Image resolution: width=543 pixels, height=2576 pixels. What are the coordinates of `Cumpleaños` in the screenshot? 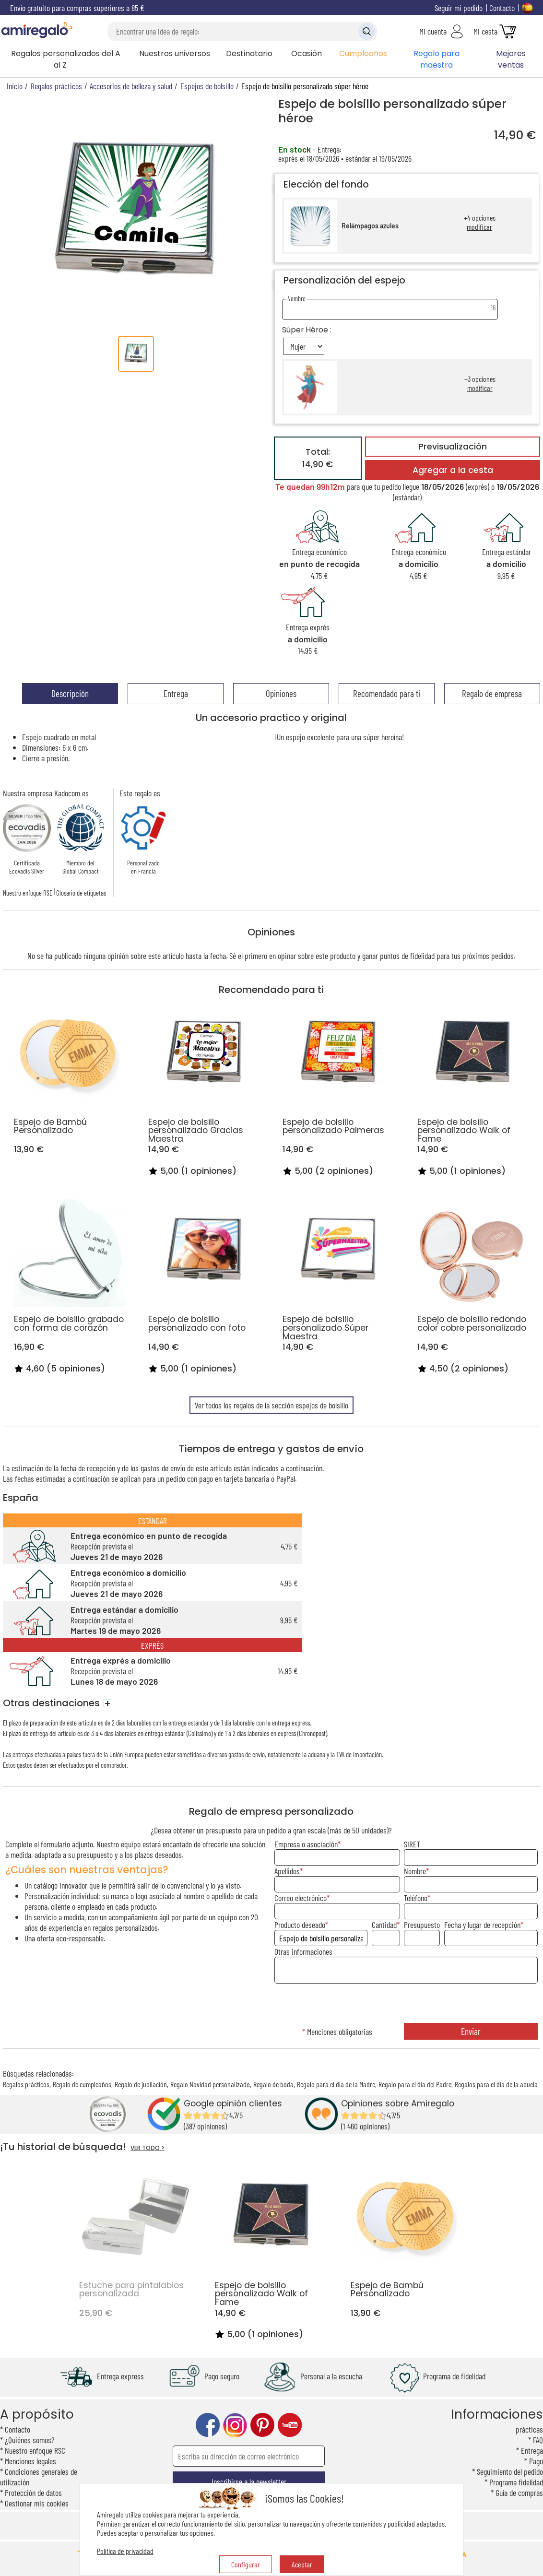 It's located at (363, 53).